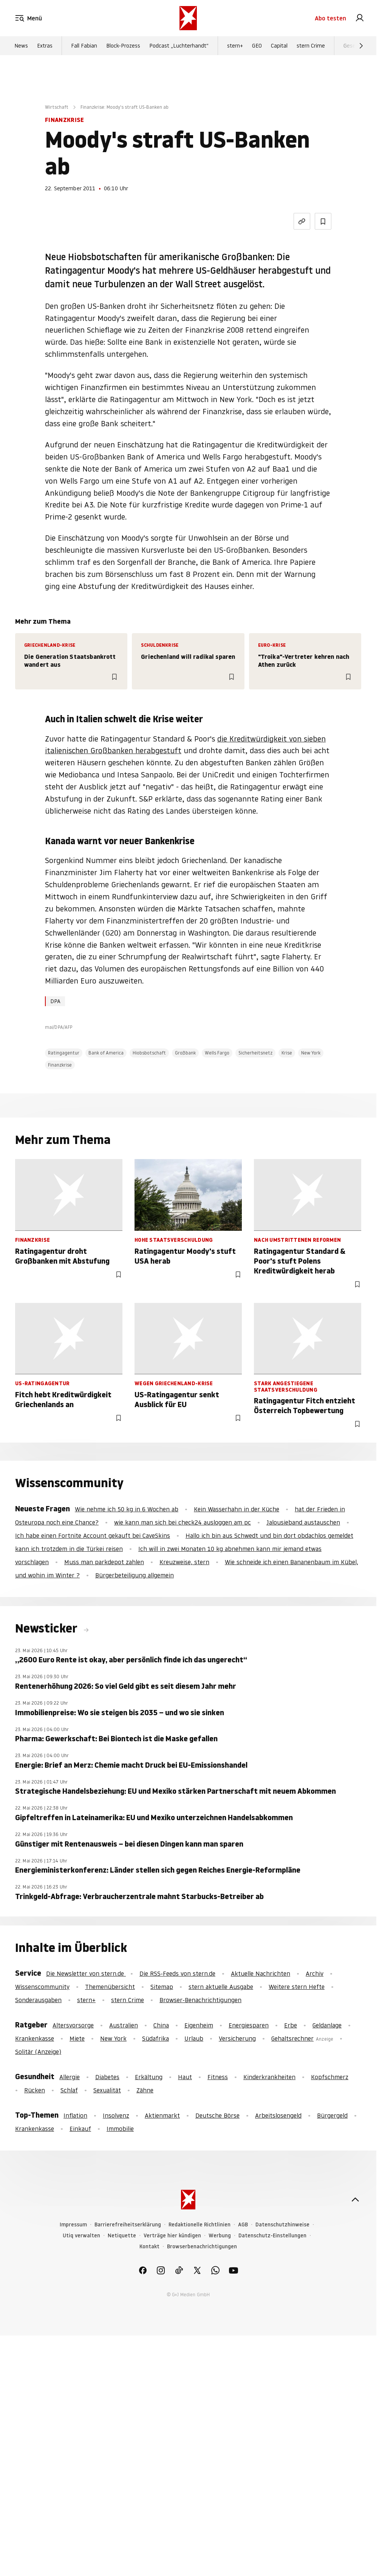  Describe the element at coordinates (269, 2077) in the screenshot. I see `Kinderkrankheiten` at that location.